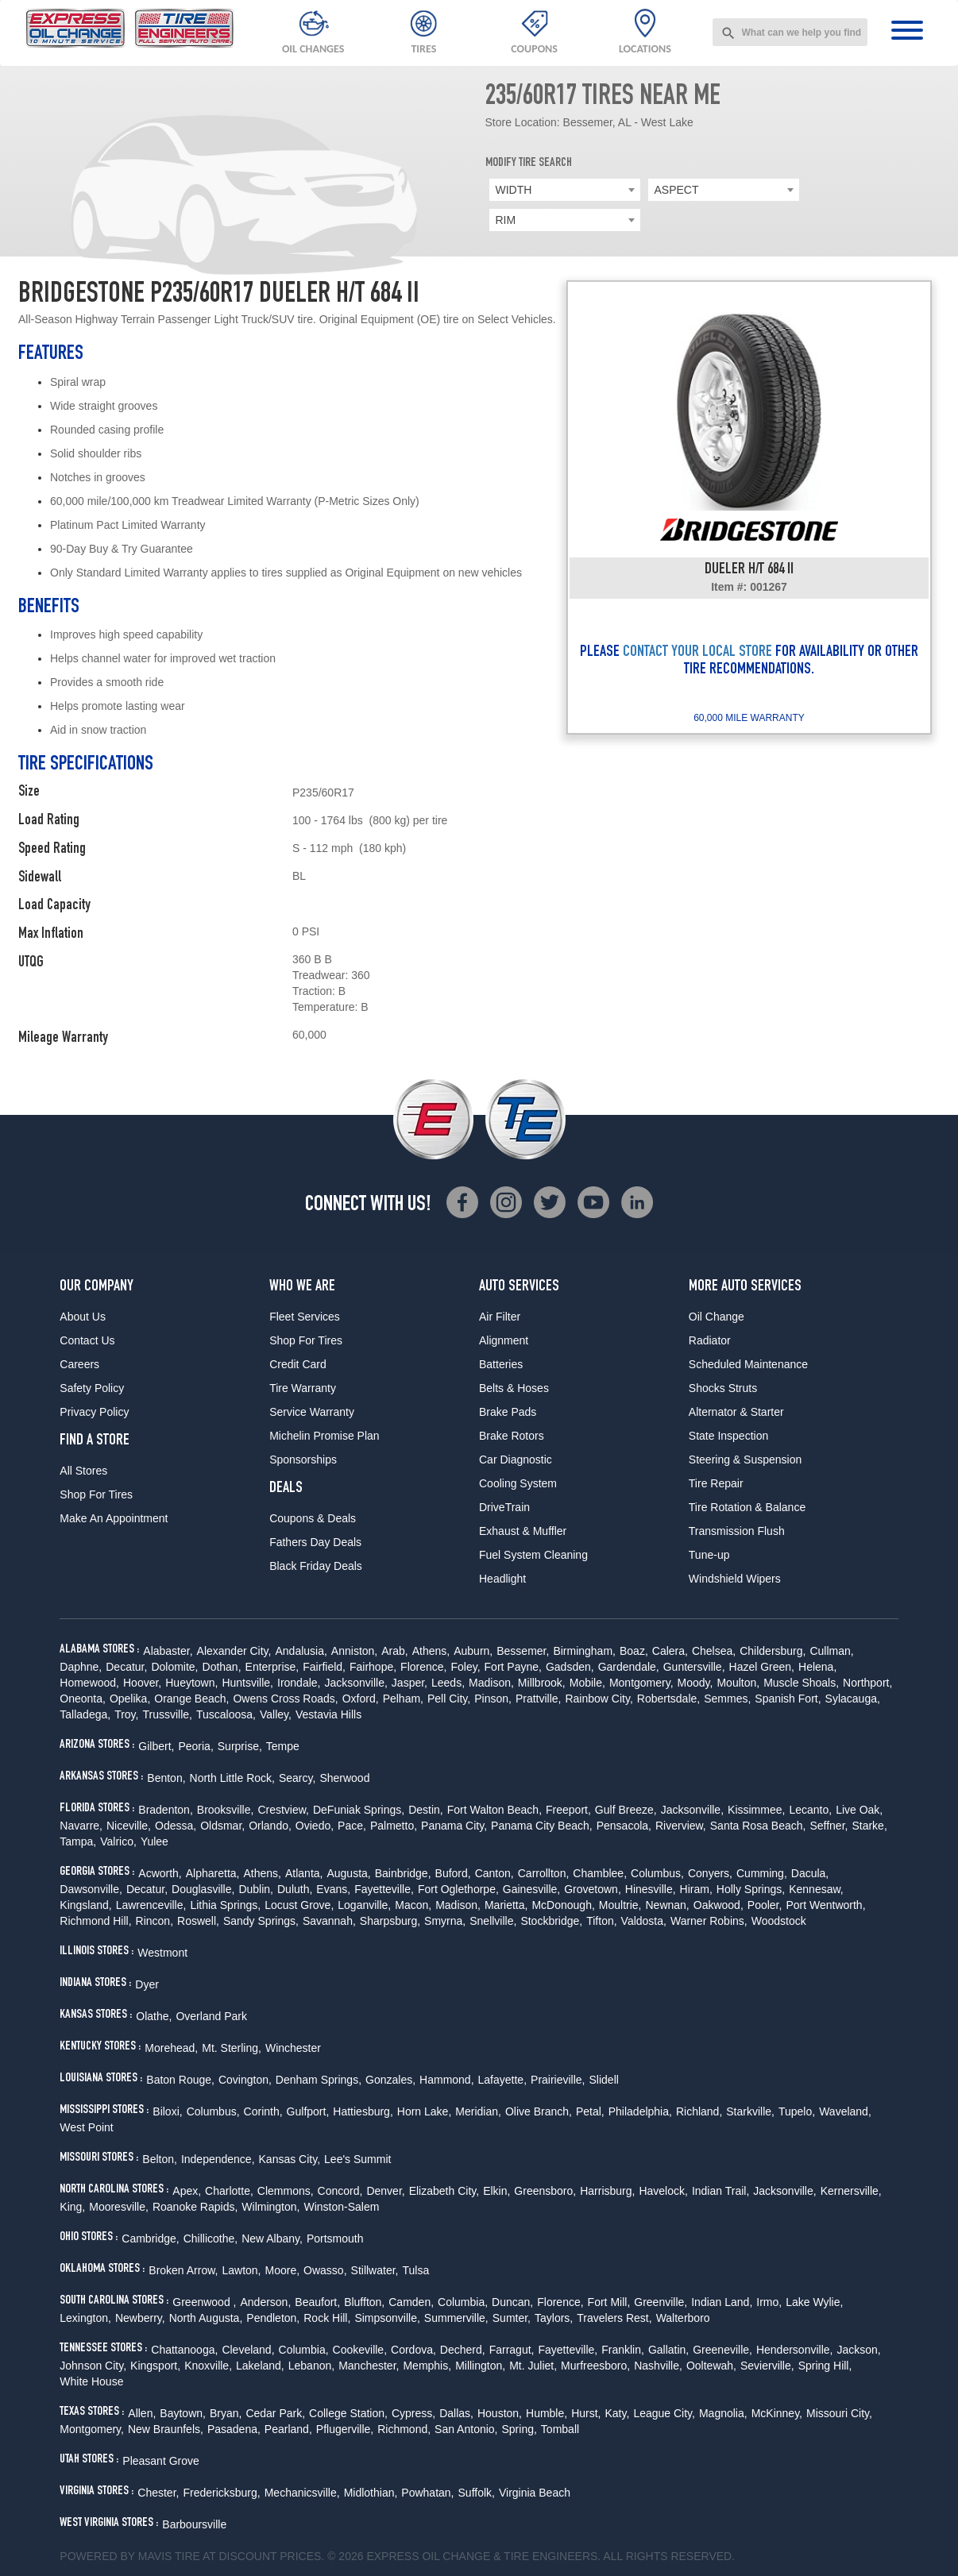 Image resolution: width=958 pixels, height=2576 pixels. I want to click on Orlando,, so click(270, 1825).